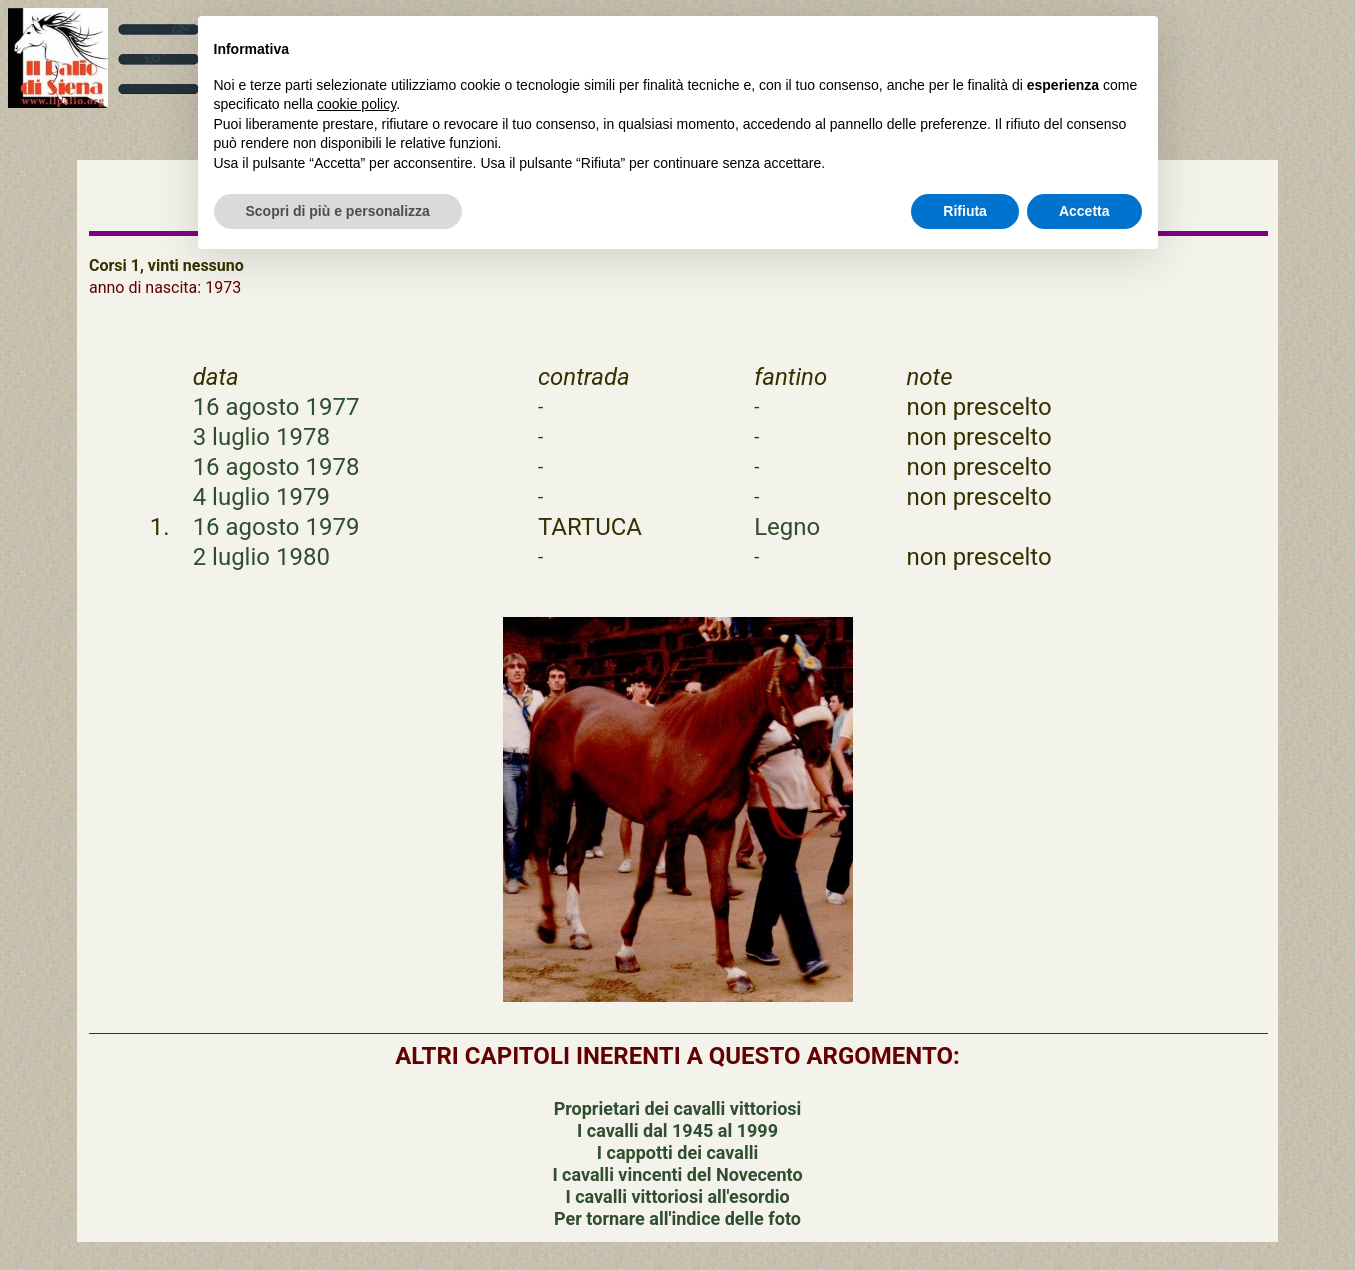 The width and height of the screenshot is (1355, 1270). What do you see at coordinates (787, 527) in the screenshot?
I see `Legno` at bounding box center [787, 527].